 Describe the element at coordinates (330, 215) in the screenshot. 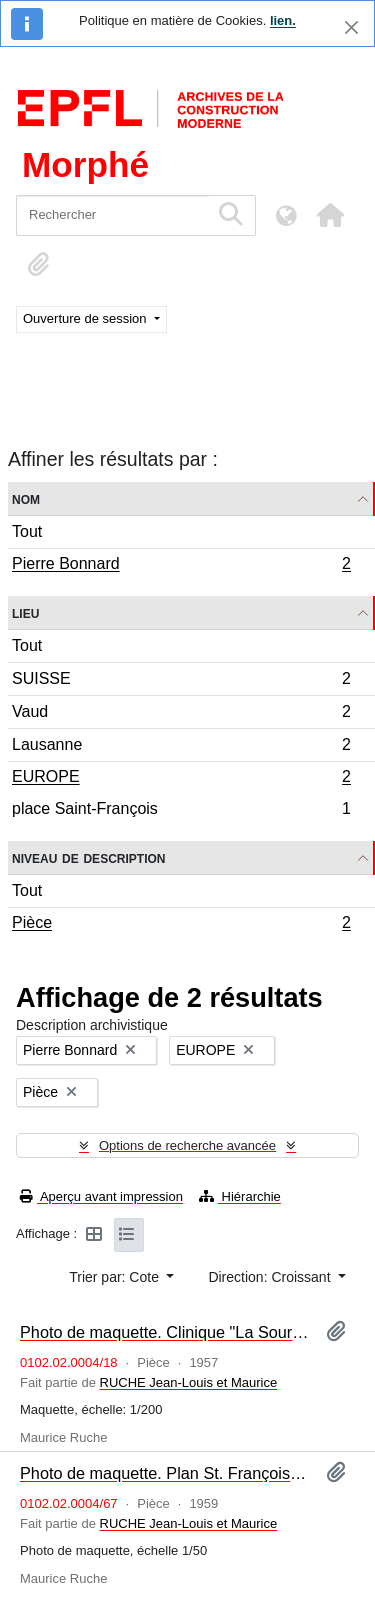

I see `[button]` at that location.